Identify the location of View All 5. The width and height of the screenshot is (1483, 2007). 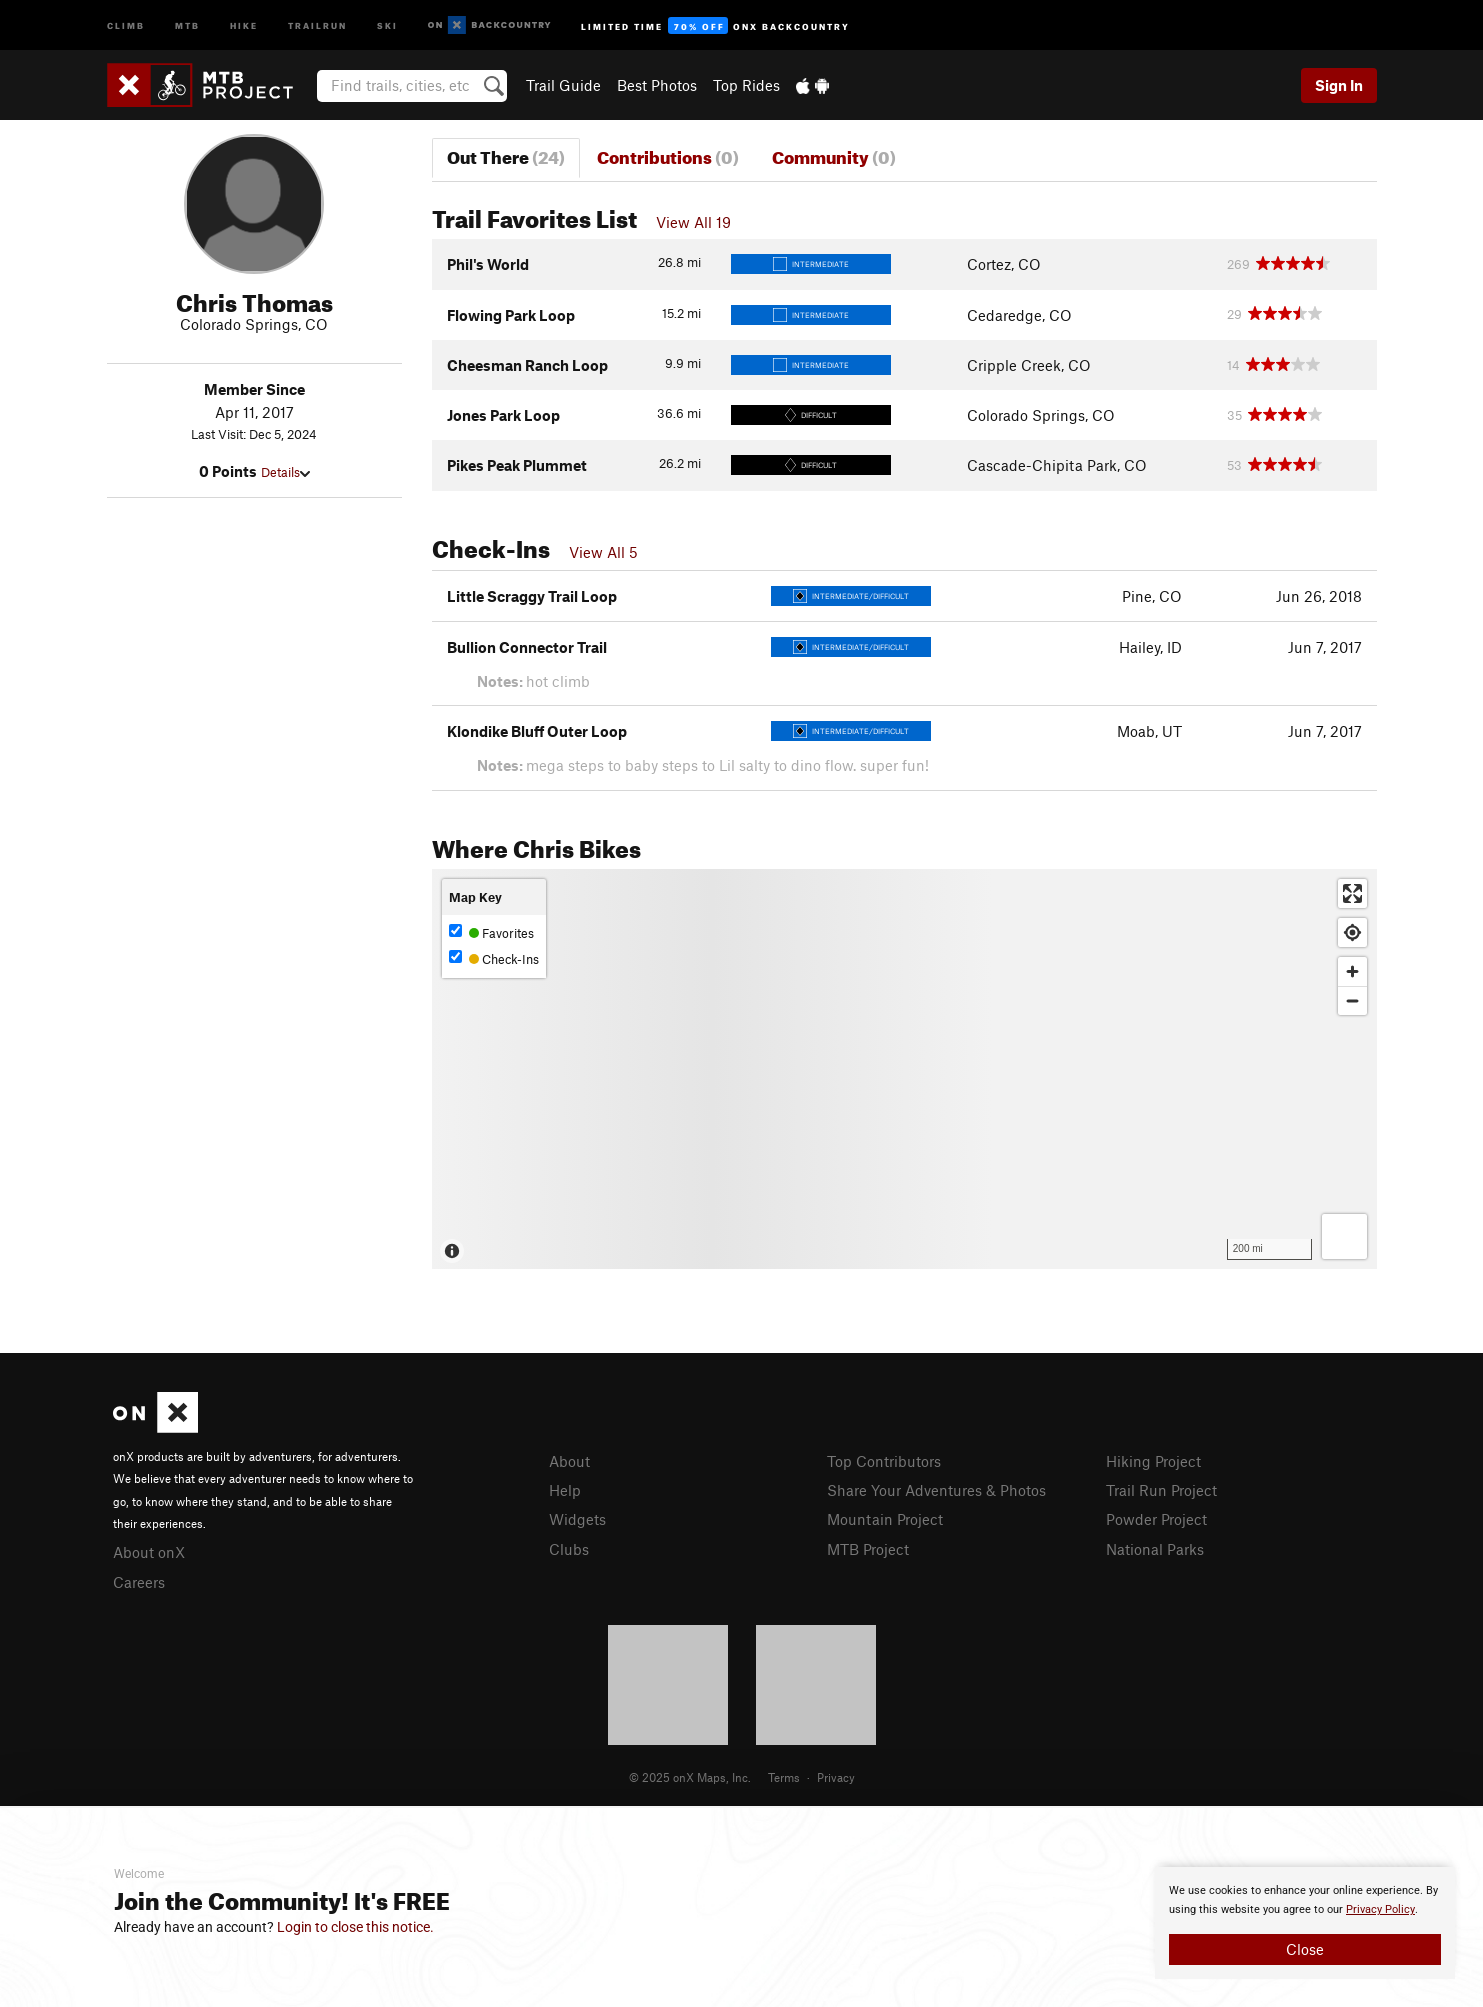
(603, 552).